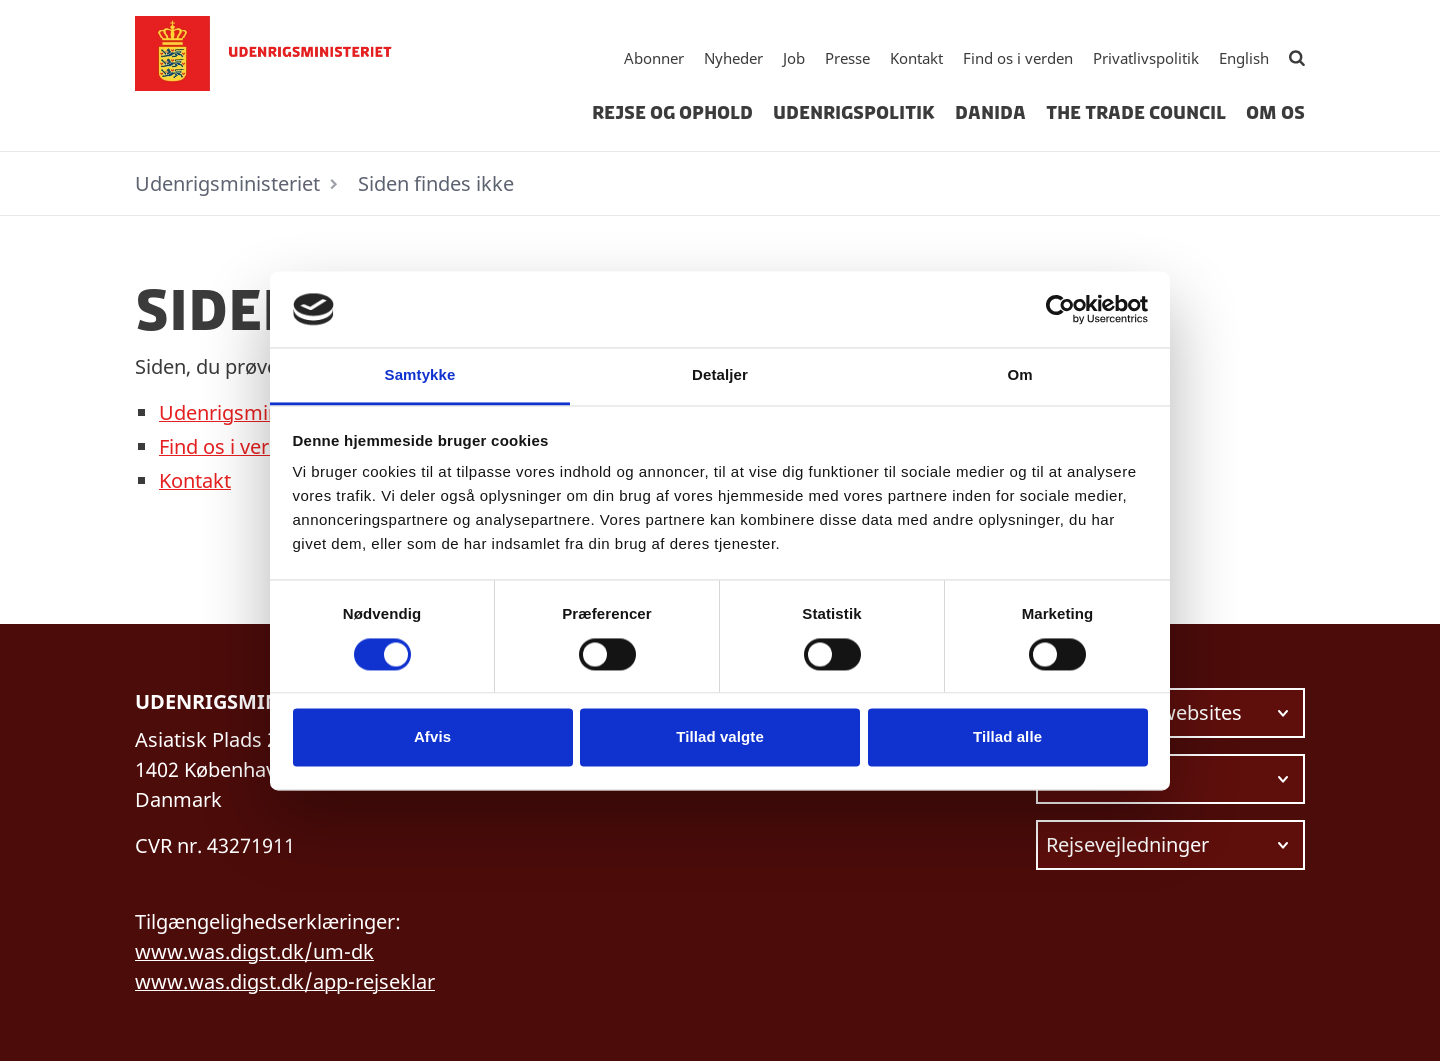  What do you see at coordinates (1007, 737) in the screenshot?
I see `Tillad alle` at bounding box center [1007, 737].